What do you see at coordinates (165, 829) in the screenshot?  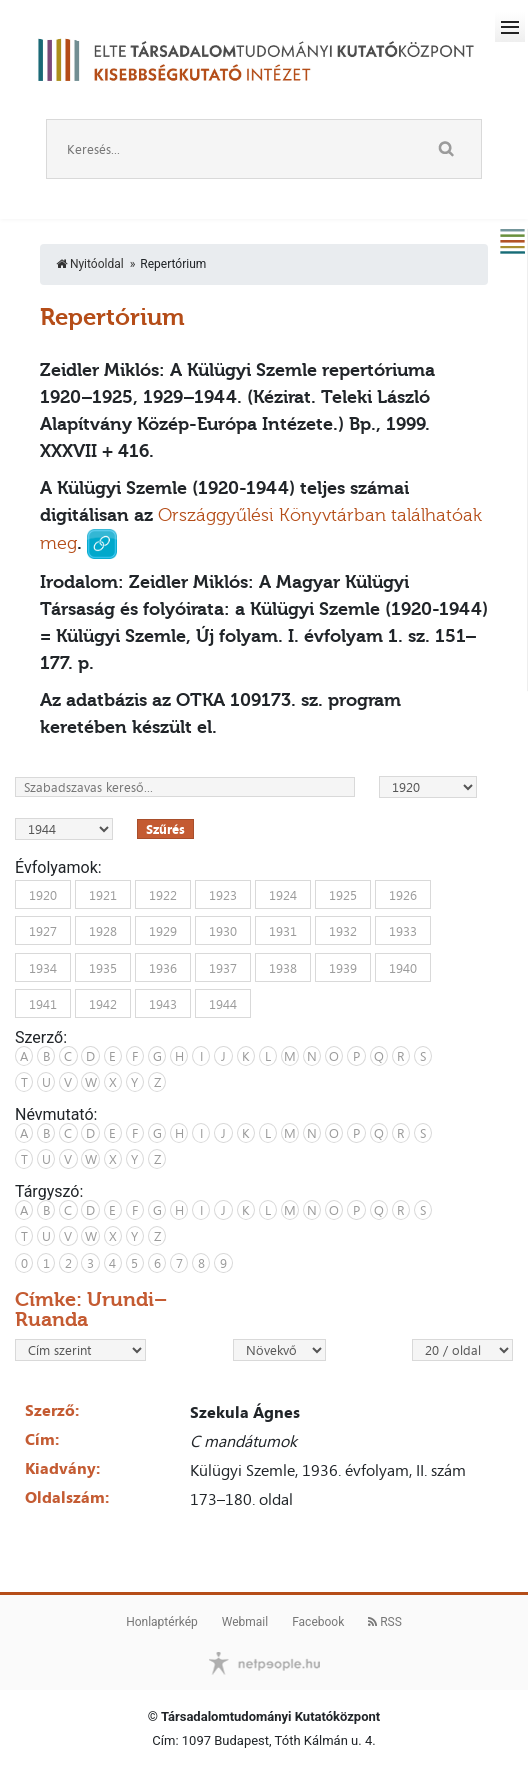 I see `Szűrés` at bounding box center [165, 829].